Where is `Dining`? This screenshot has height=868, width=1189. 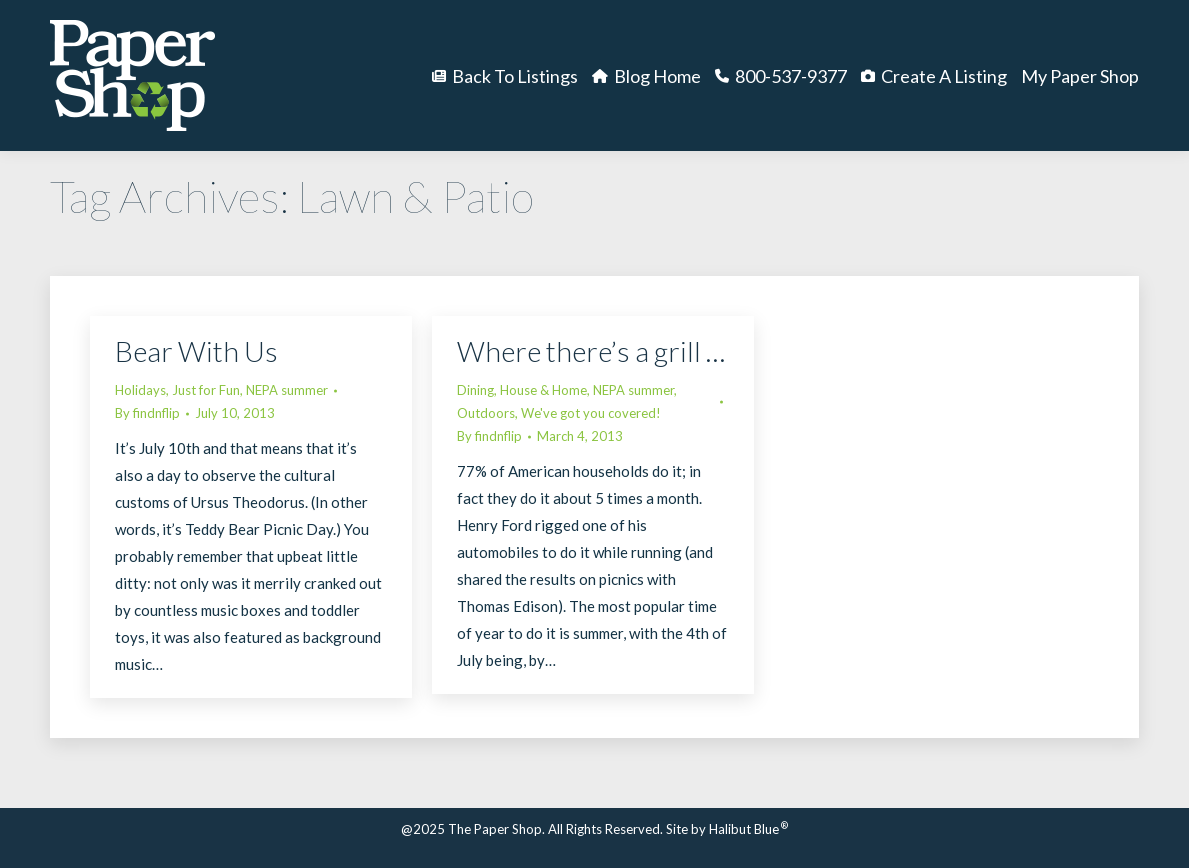
Dining is located at coordinates (475, 390).